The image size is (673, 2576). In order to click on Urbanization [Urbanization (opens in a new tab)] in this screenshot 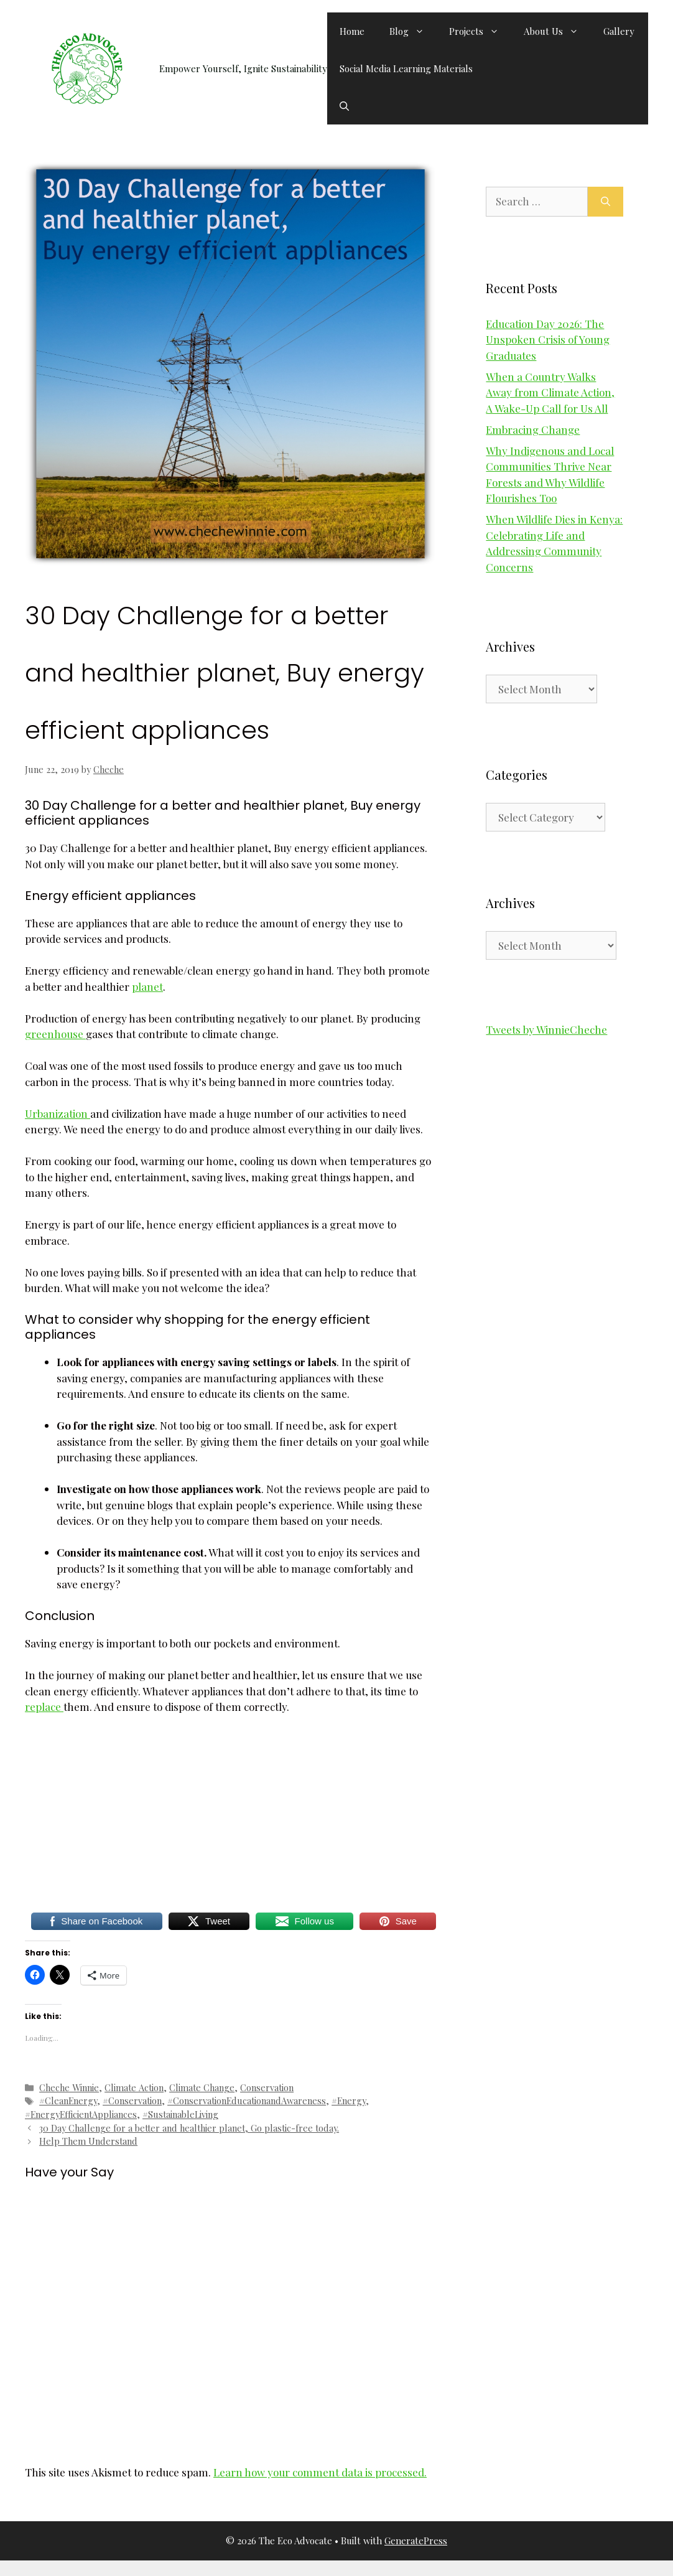, I will do `click(57, 1113)`.